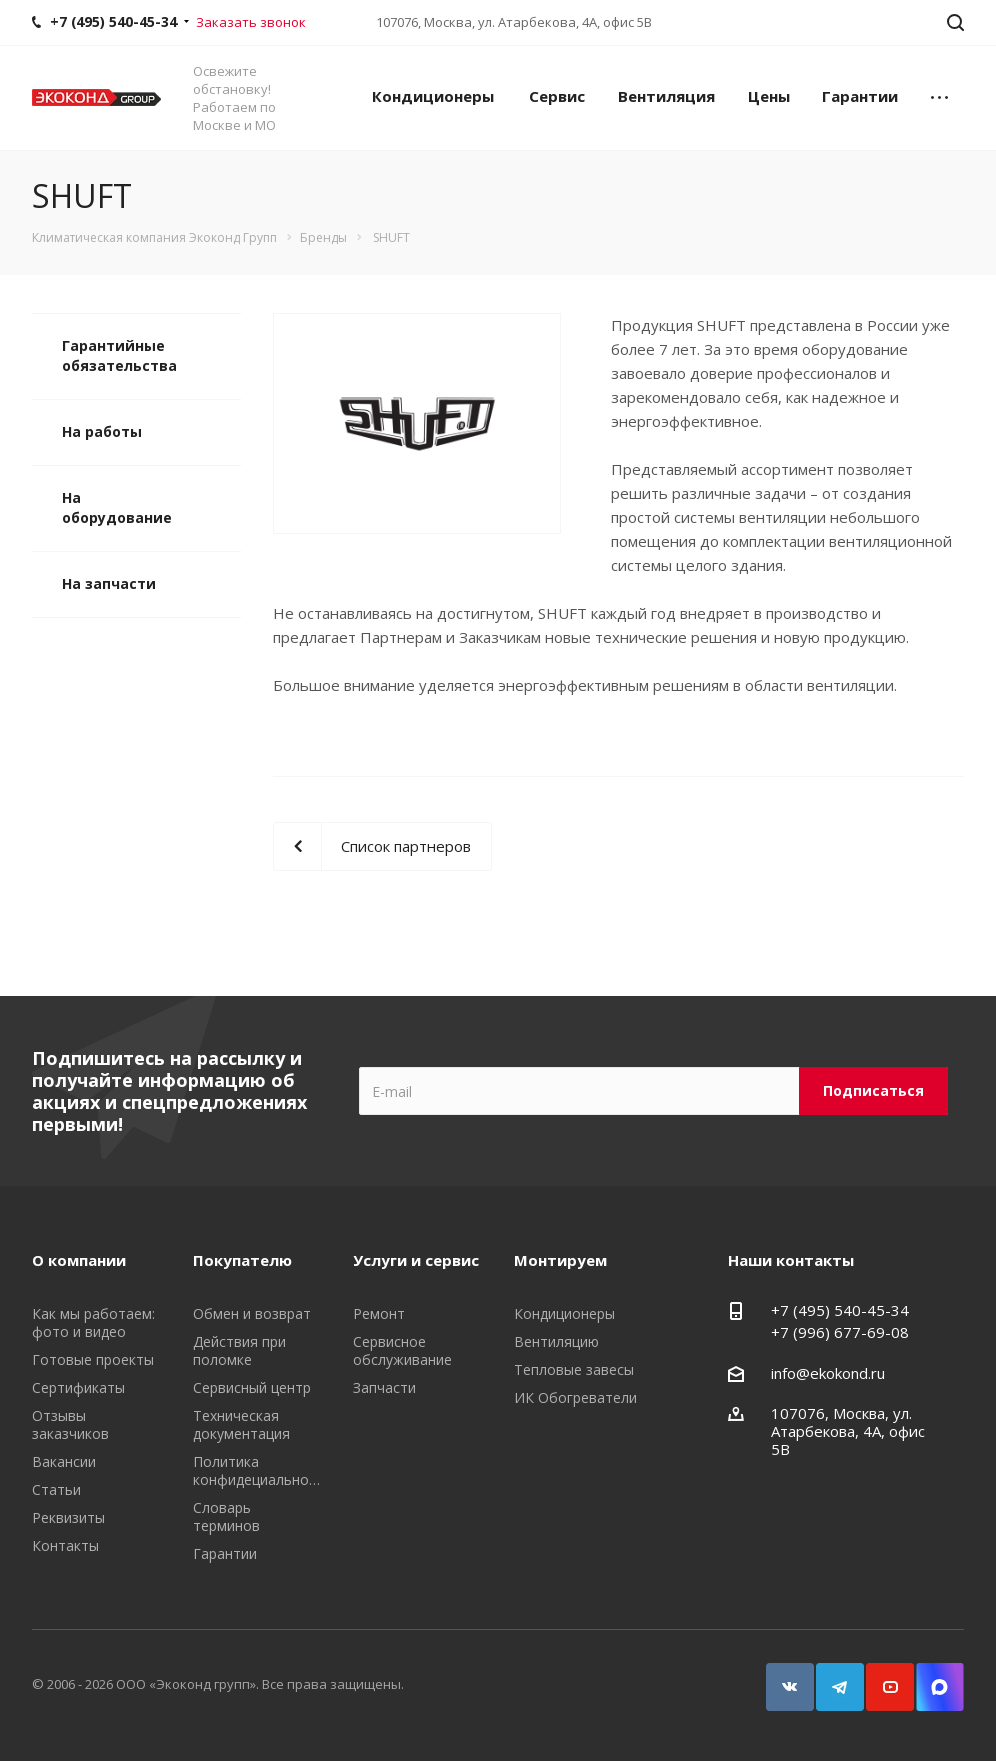 Image resolution: width=996 pixels, height=1761 pixels. Describe the element at coordinates (119, 355) in the screenshot. I see `Гарантийные обязательства` at that location.